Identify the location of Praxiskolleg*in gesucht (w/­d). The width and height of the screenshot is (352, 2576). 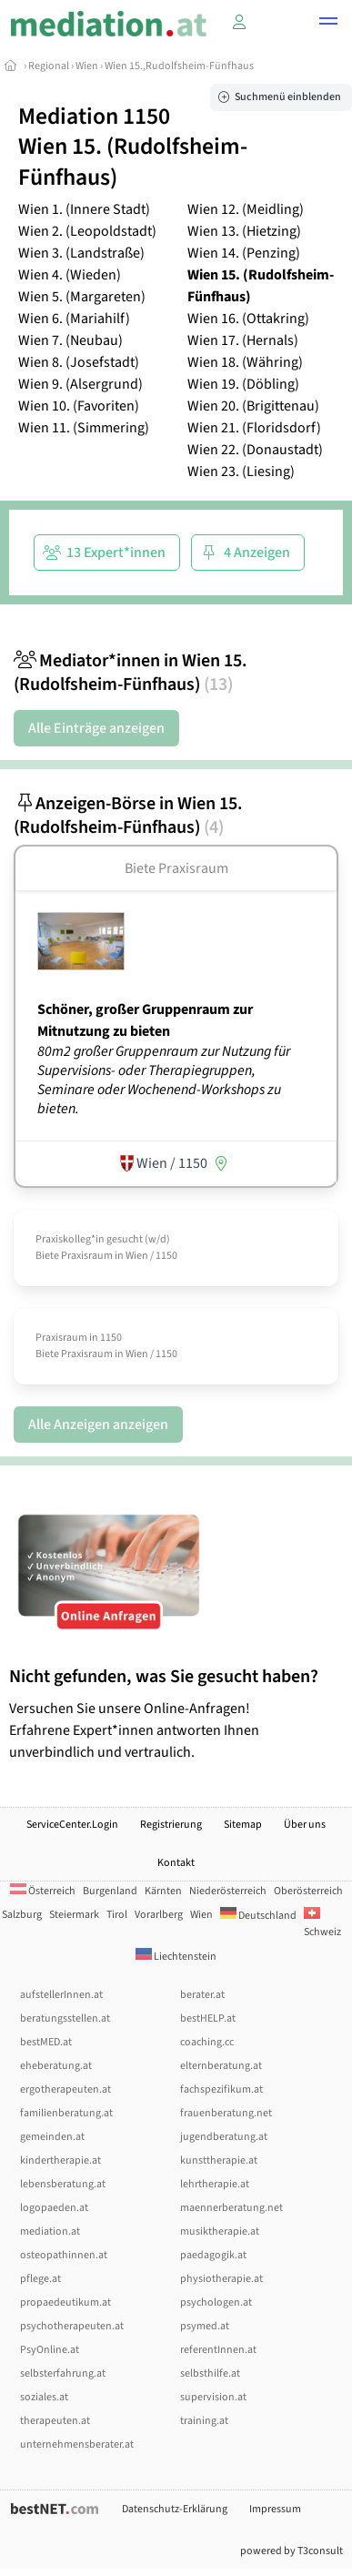
(102, 1239).